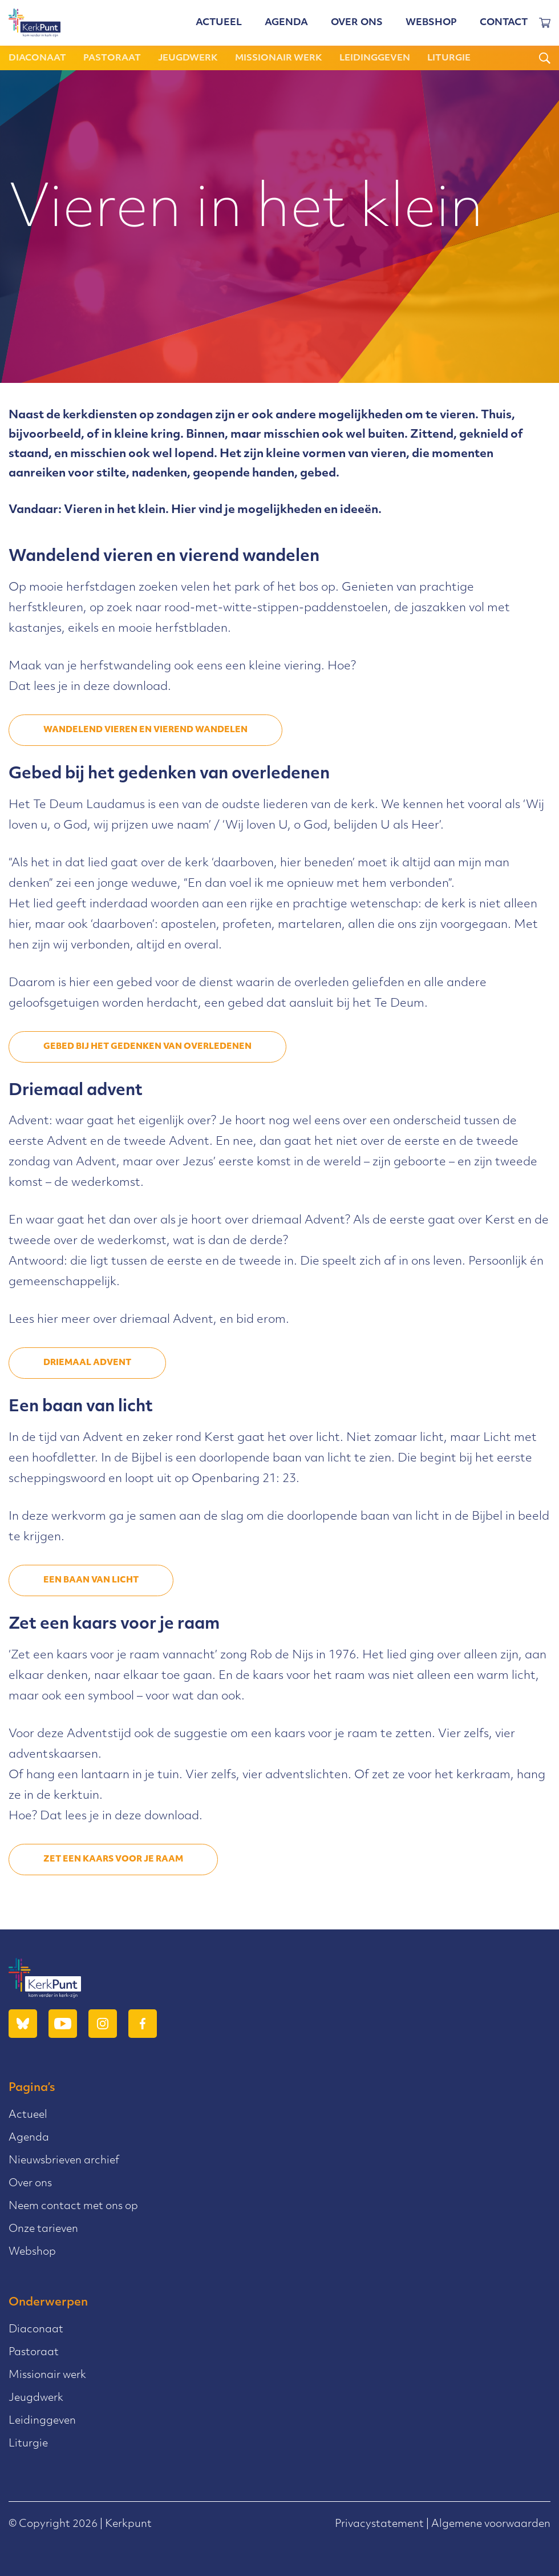 The height and width of the screenshot is (2576, 559). I want to click on zet een kaars voor je raam, so click(113, 1859).